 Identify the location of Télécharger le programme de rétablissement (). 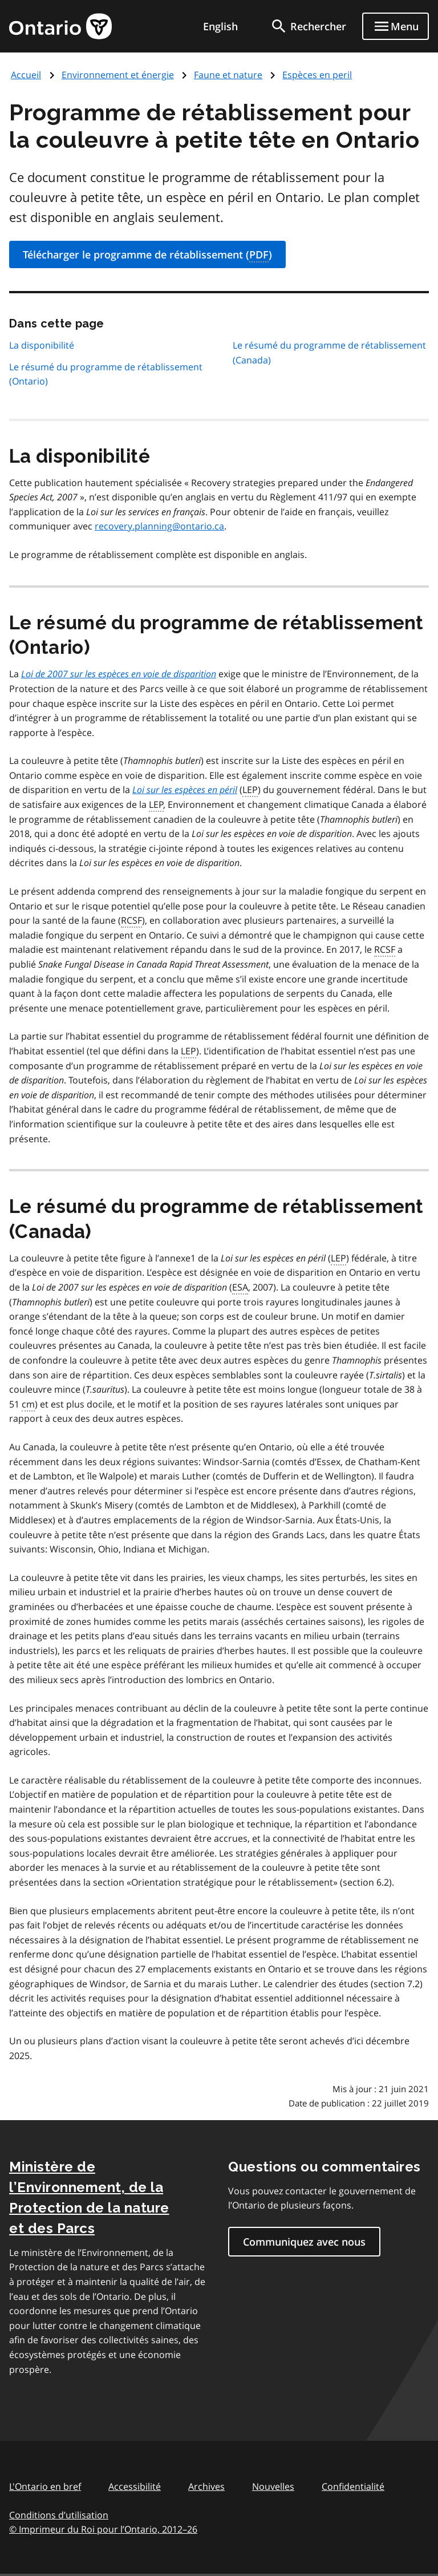
(147, 255).